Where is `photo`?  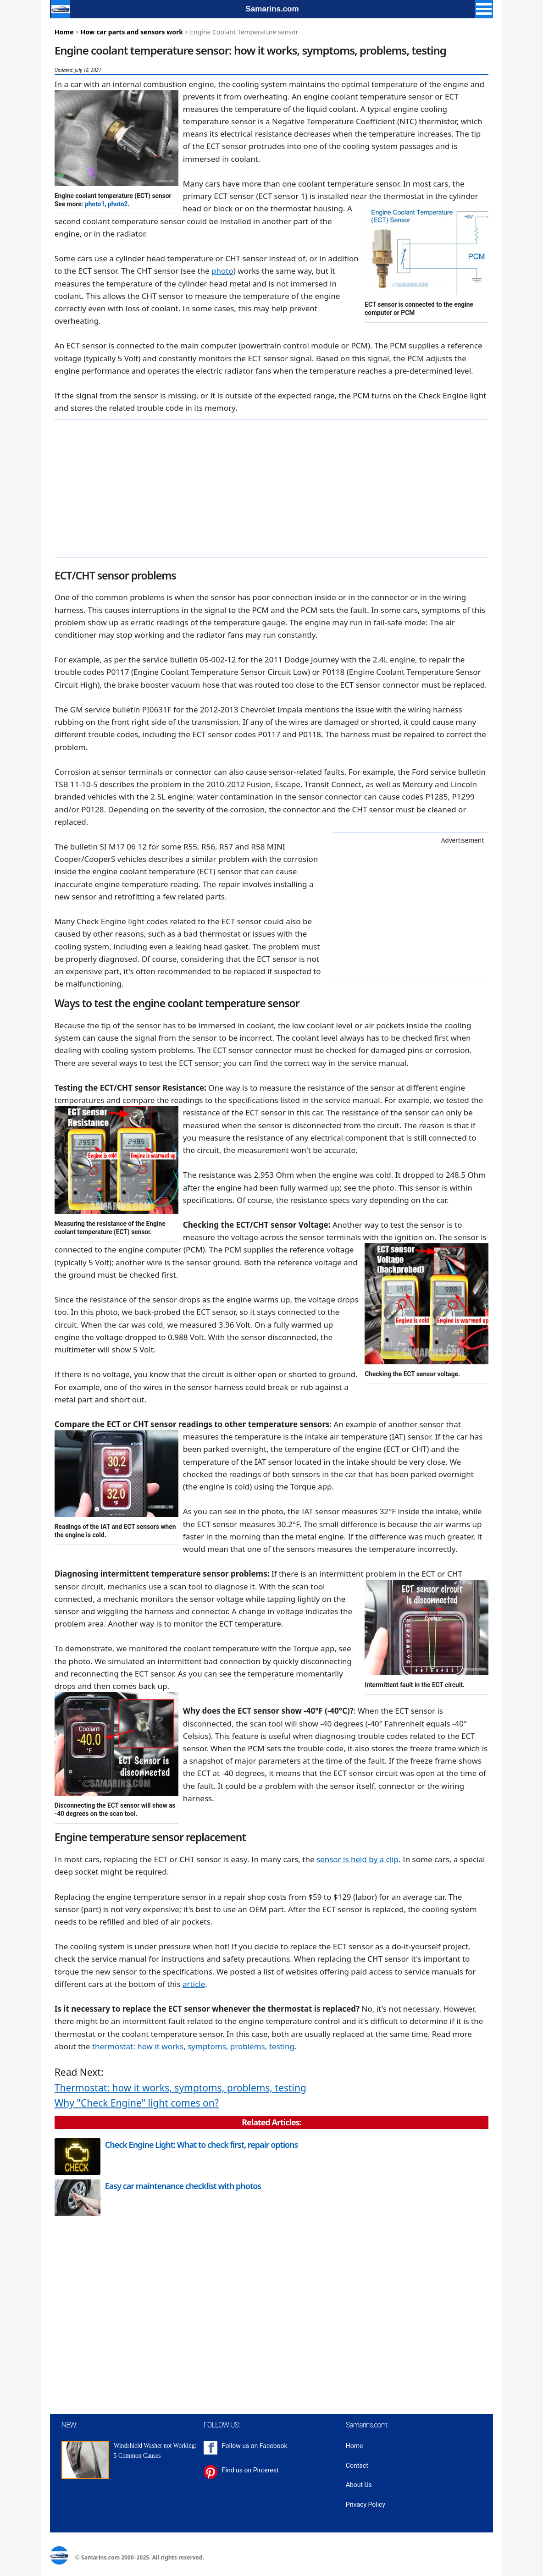
photo is located at coordinates (222, 270).